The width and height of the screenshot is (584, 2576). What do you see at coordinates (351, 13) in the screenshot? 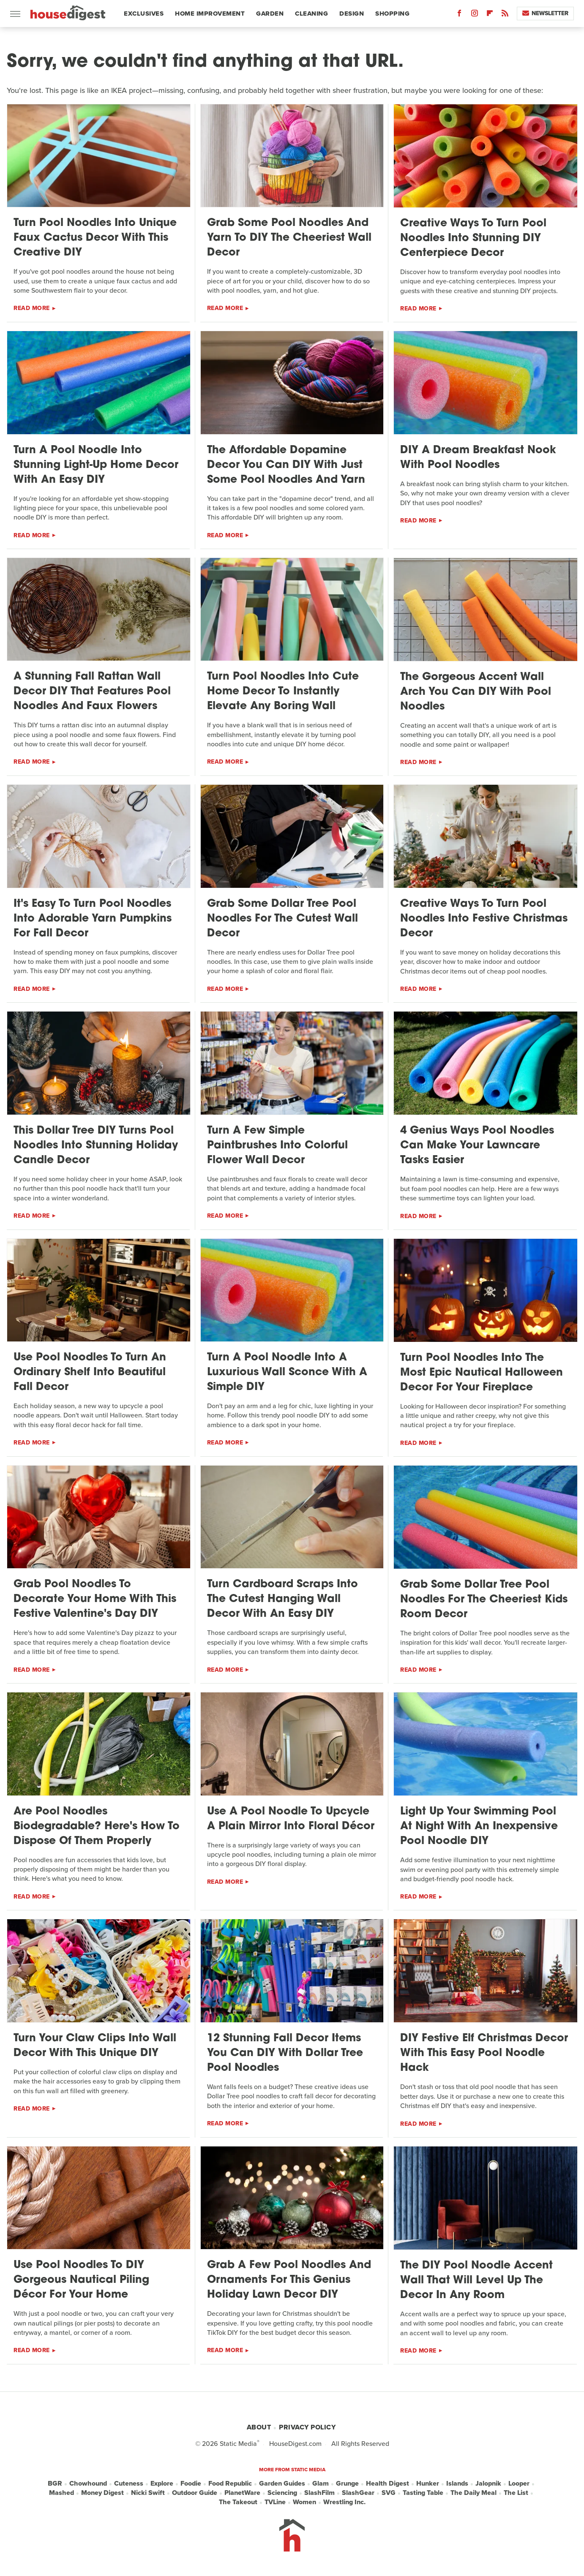
I see `Design` at bounding box center [351, 13].